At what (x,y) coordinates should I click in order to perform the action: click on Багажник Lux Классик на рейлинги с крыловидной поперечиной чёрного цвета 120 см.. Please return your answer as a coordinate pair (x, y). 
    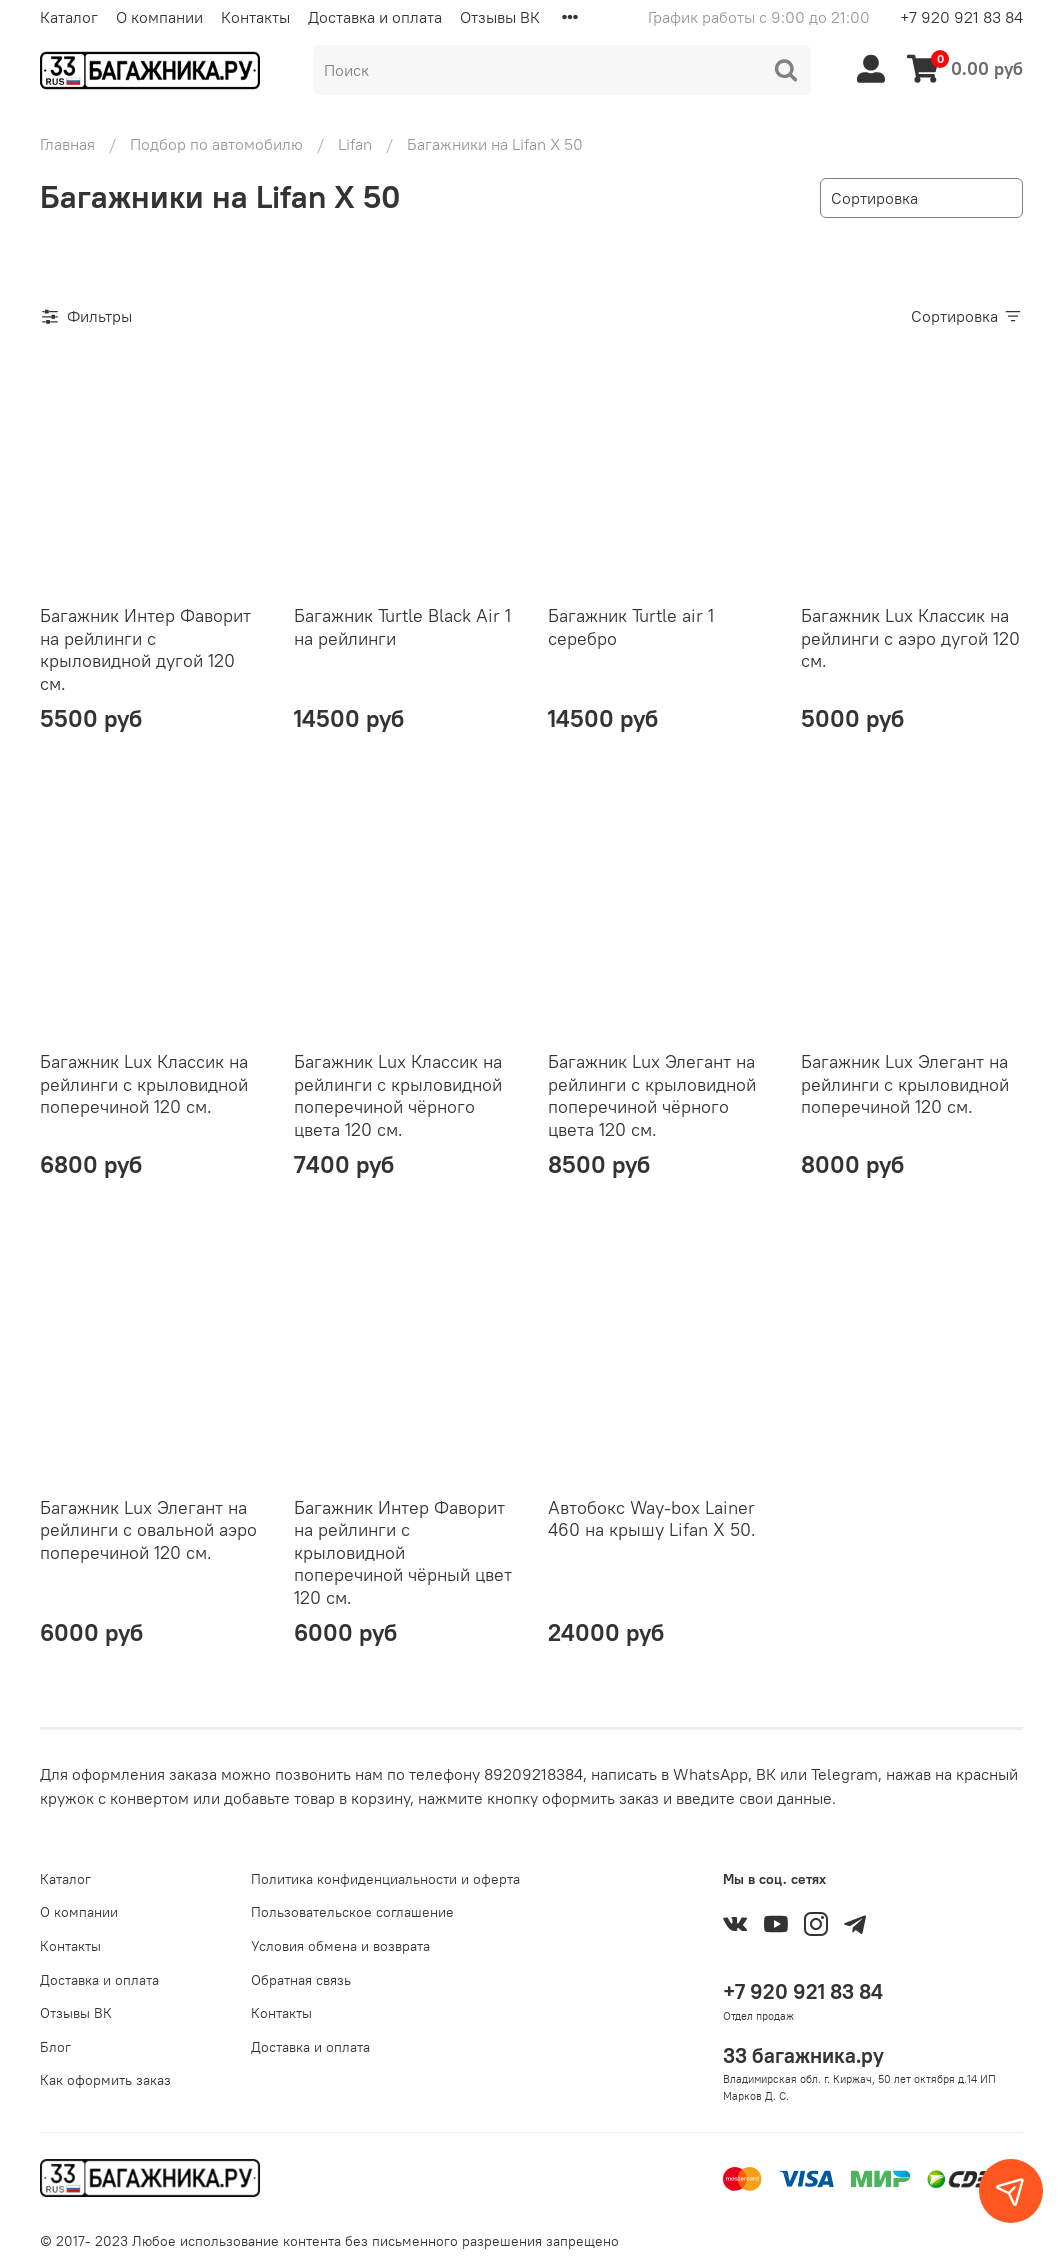
    Looking at the image, I should click on (398, 1095).